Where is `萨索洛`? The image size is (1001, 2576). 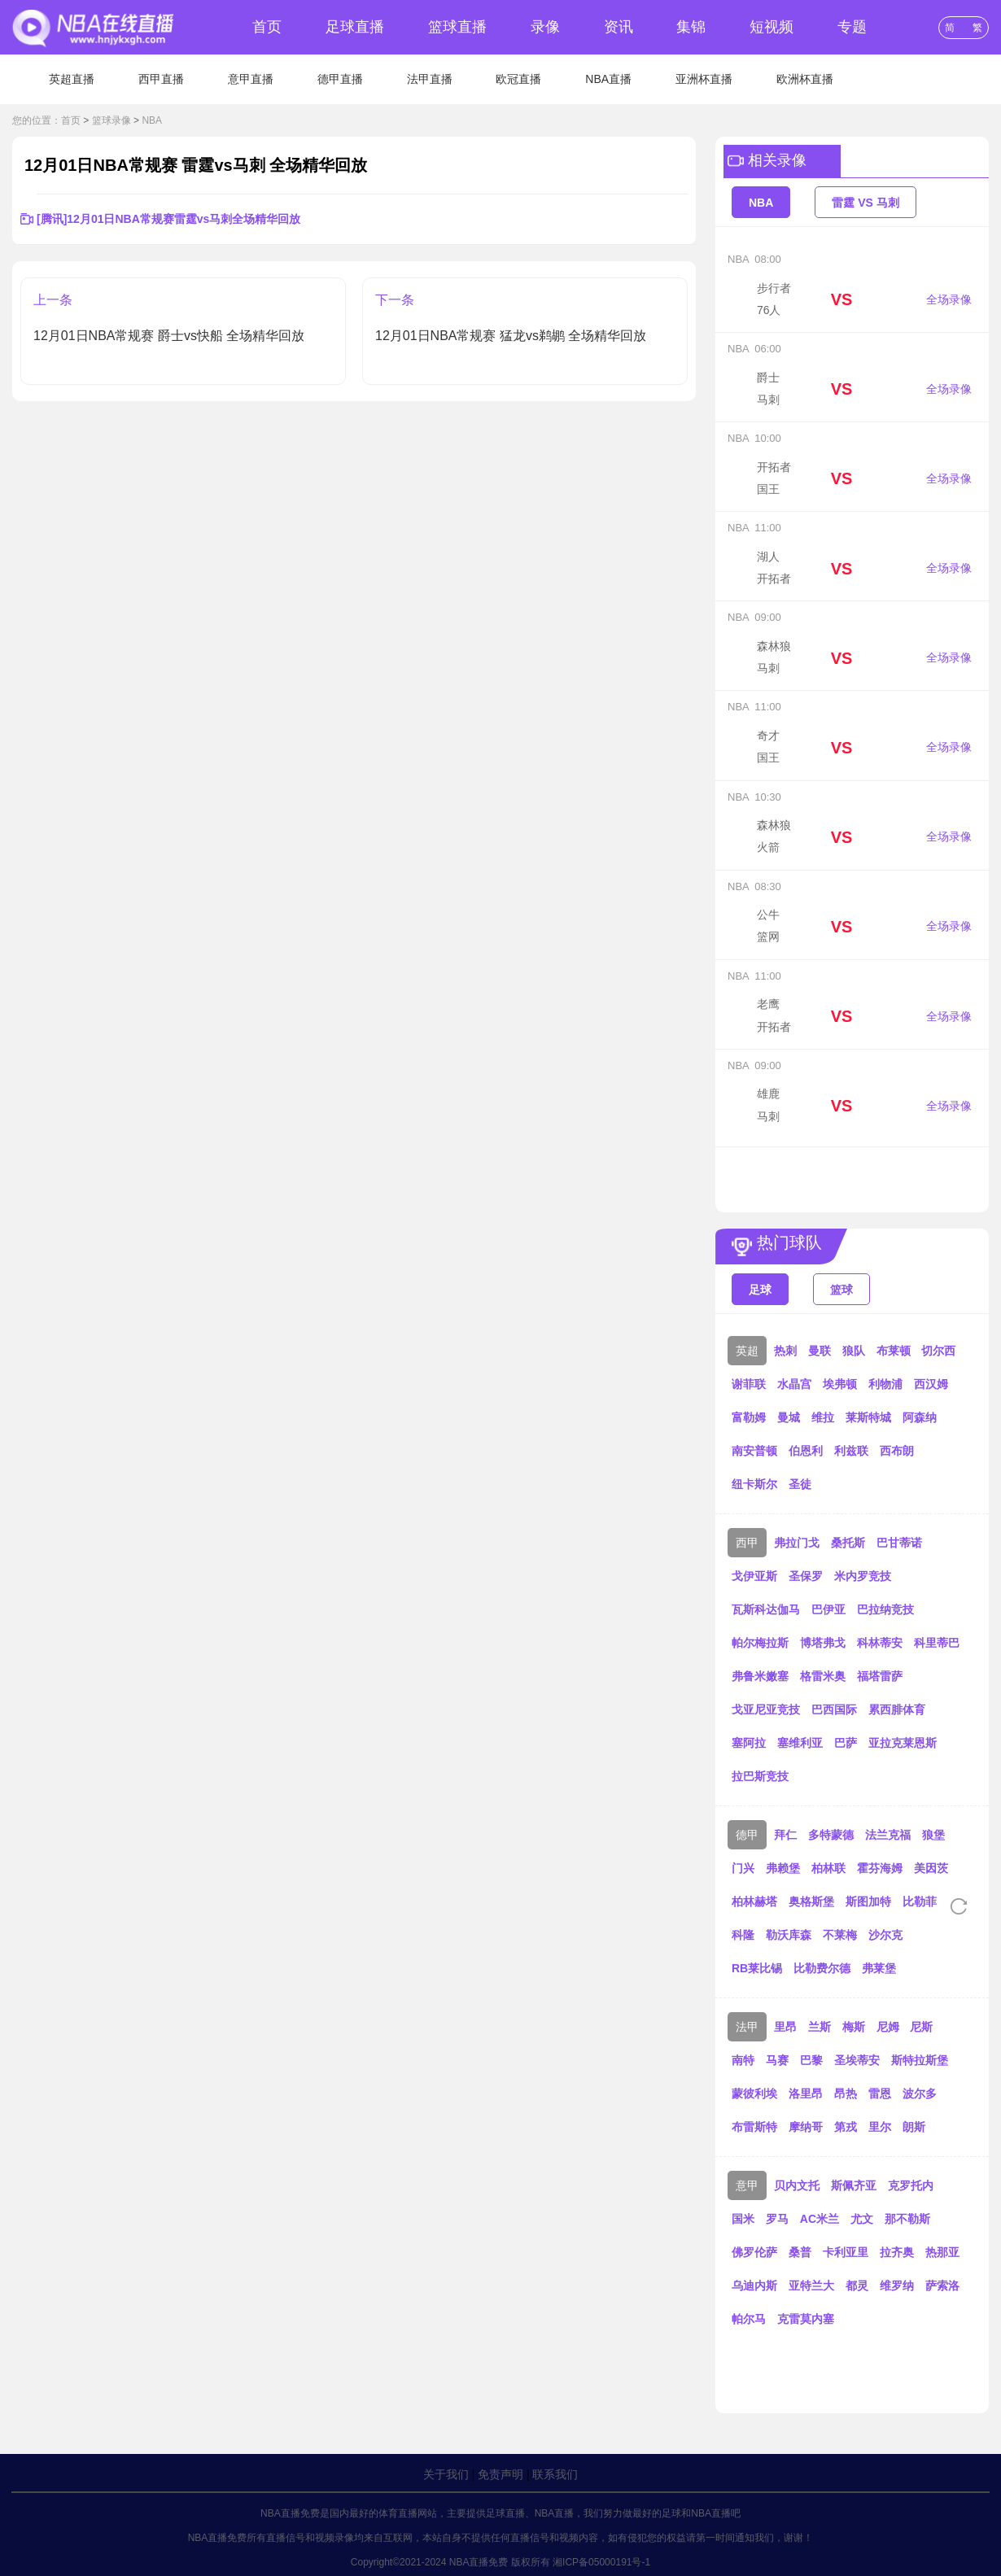 萨索洛 is located at coordinates (942, 2285).